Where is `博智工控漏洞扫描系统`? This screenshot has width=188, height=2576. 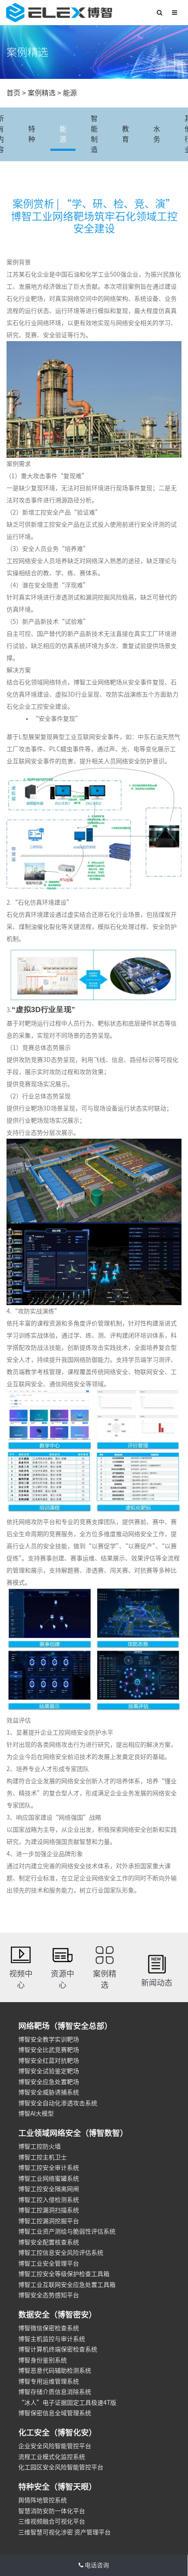
博智工控漏洞扫描系统 is located at coordinates (48, 2210).